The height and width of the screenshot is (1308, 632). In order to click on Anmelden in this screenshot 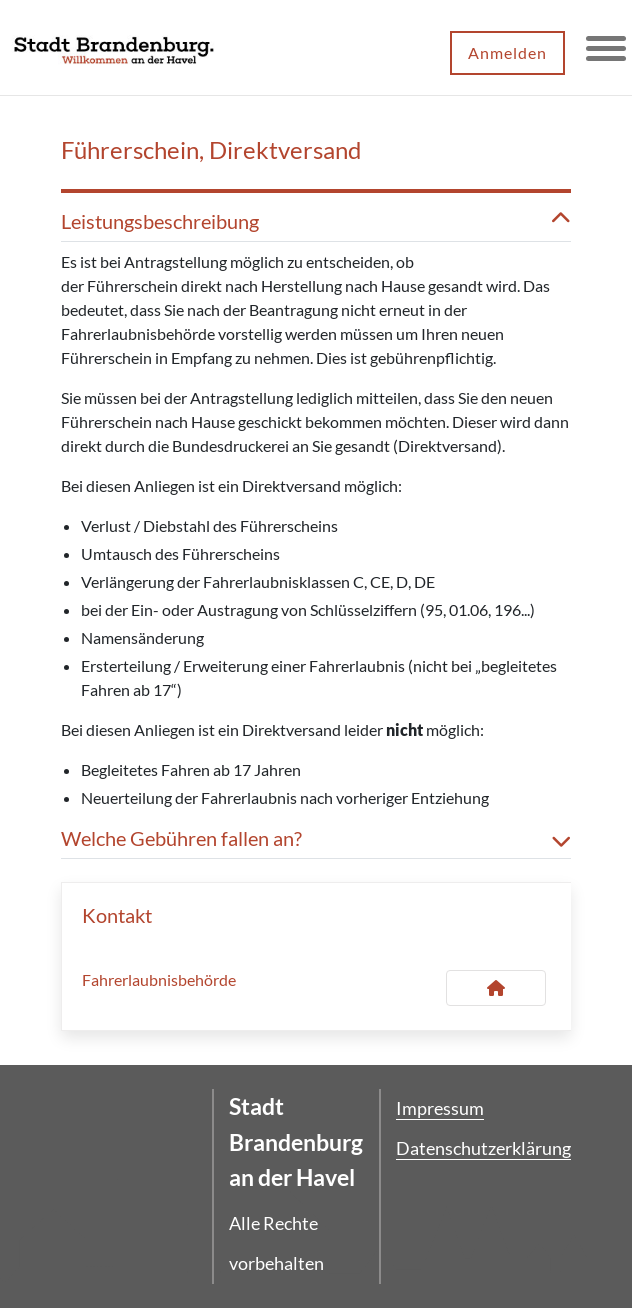, I will do `click(507, 52)`.